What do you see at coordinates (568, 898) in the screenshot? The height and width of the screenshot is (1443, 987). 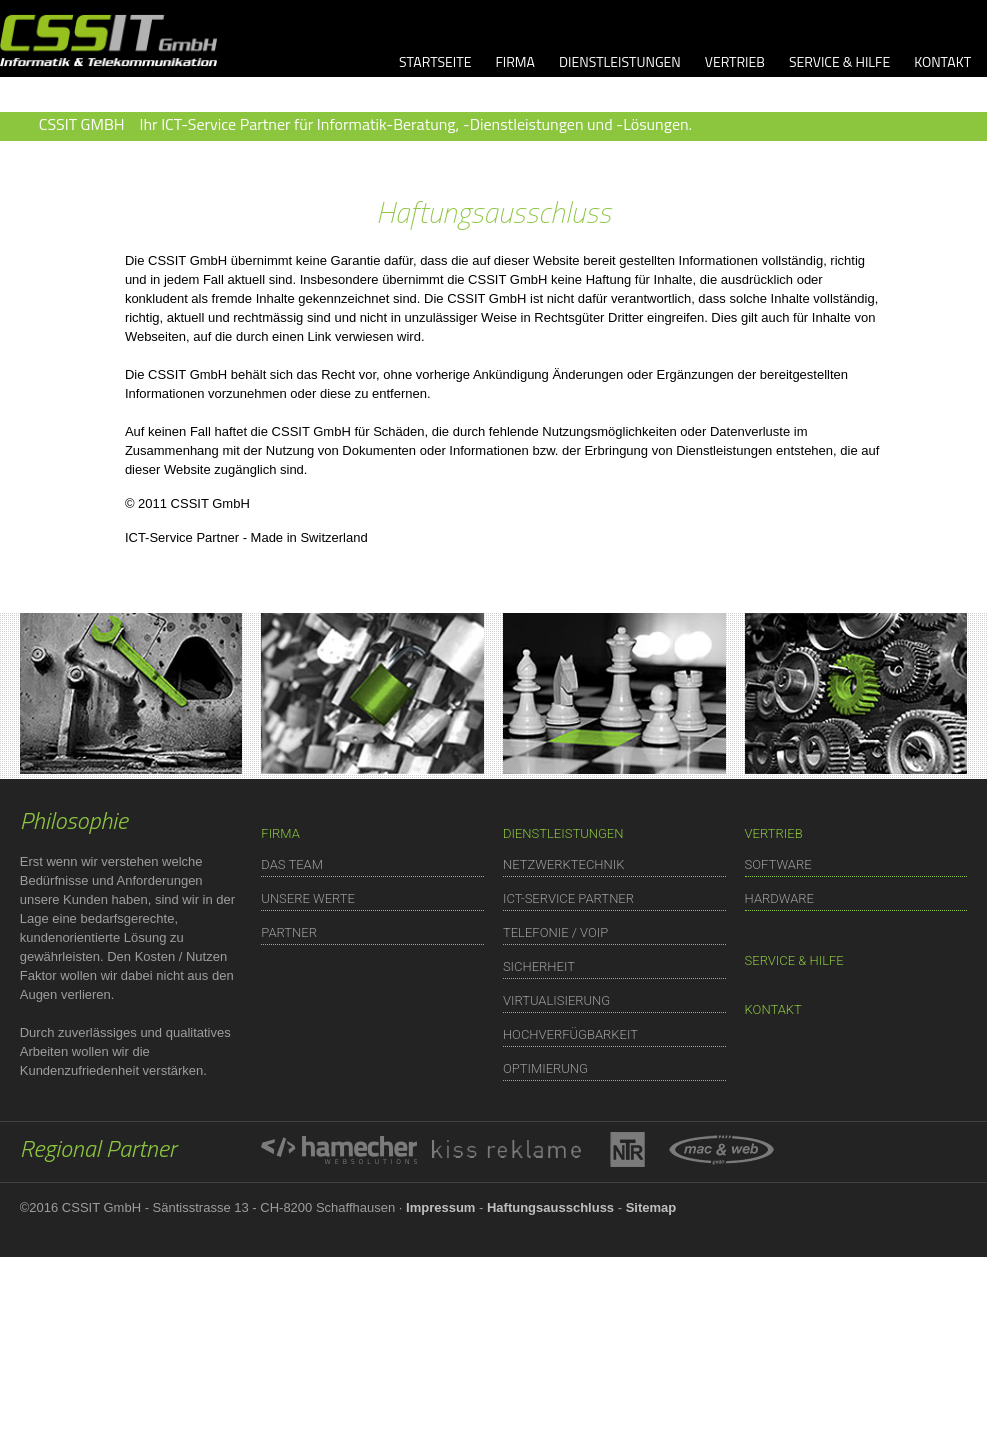 I see `ICT-SERVICE PARTNER` at bounding box center [568, 898].